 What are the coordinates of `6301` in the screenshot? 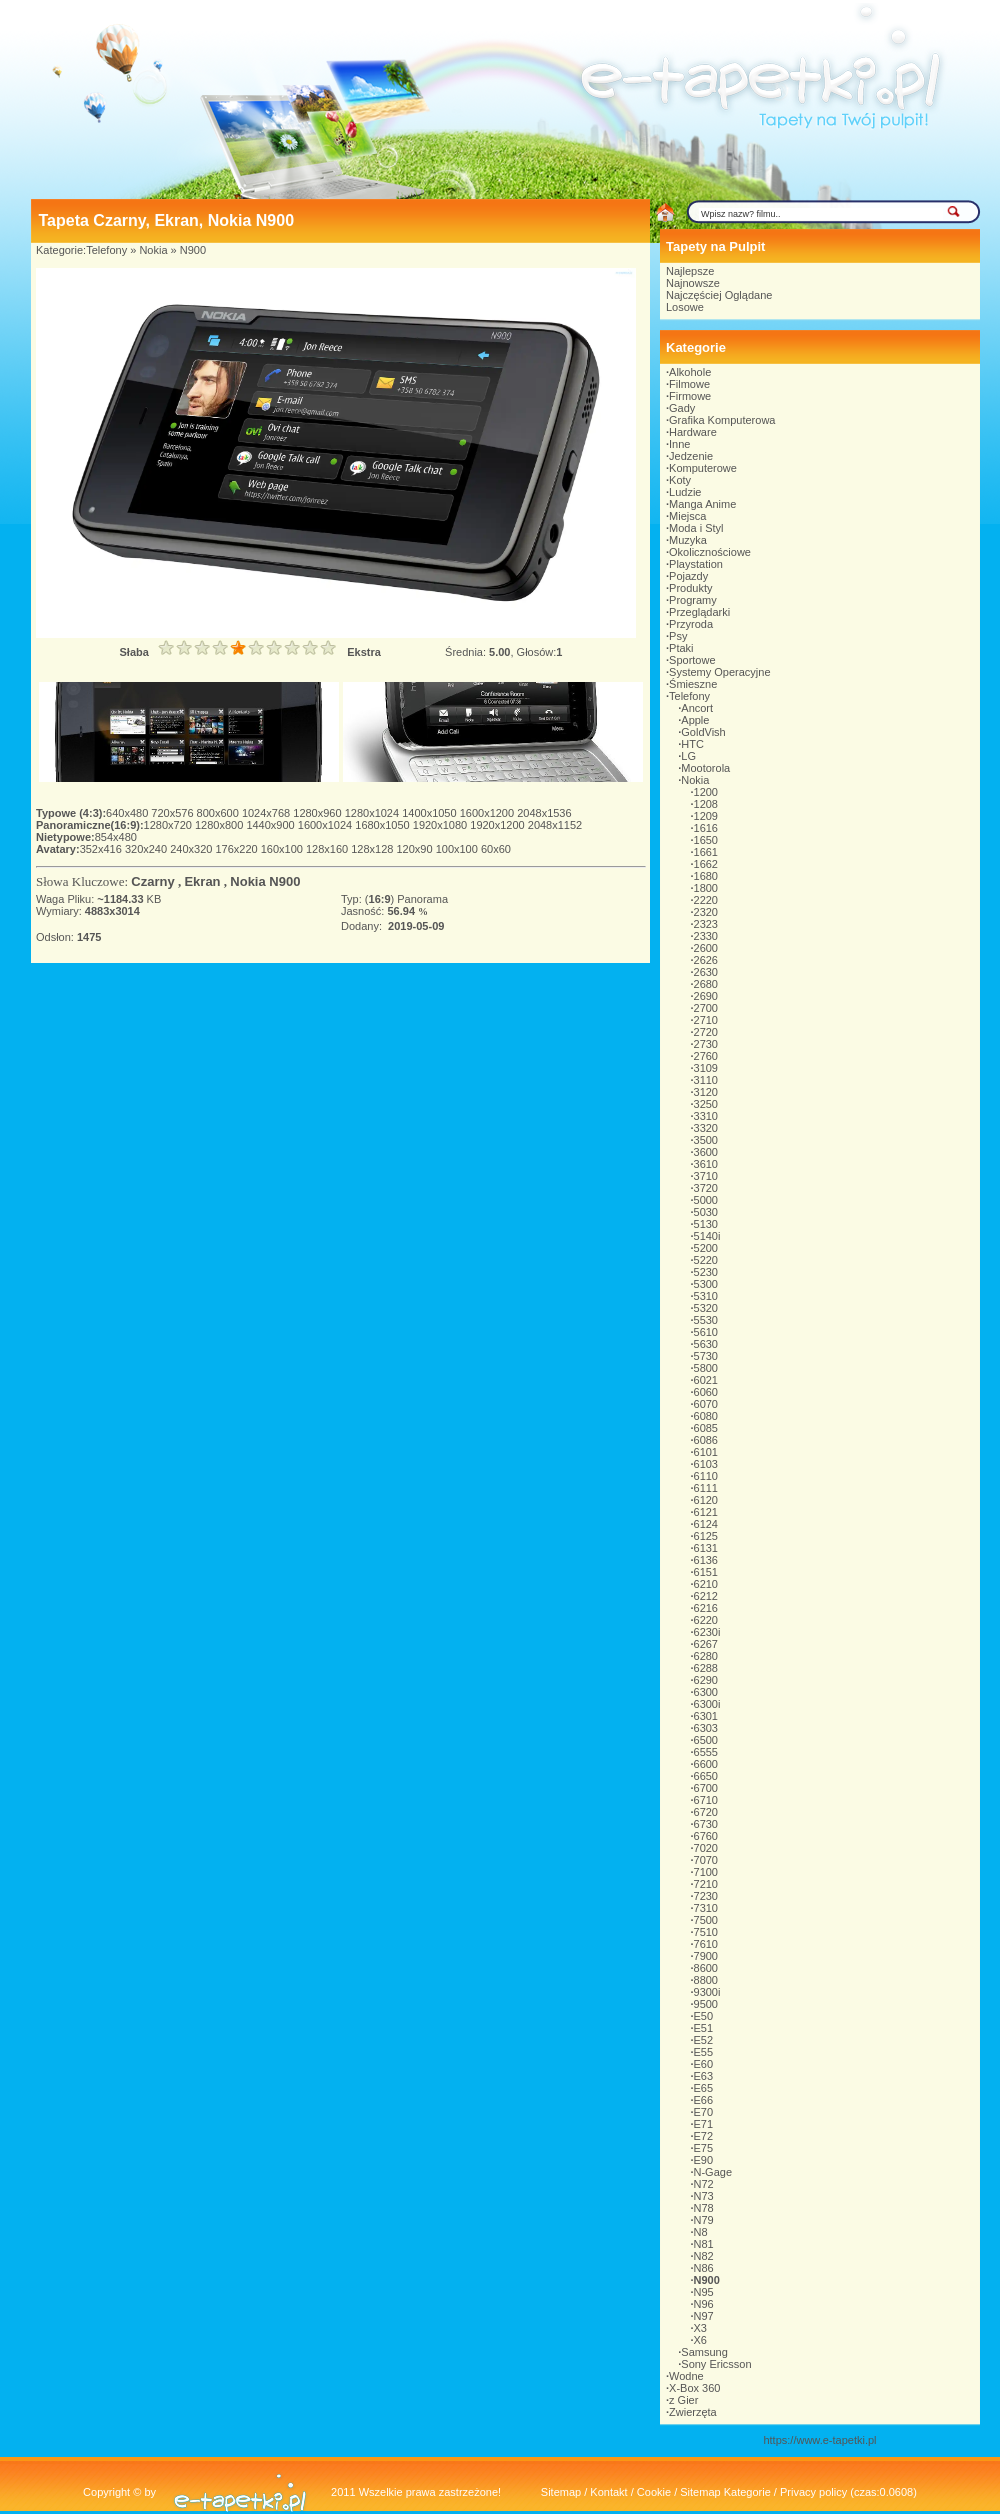 It's located at (706, 1716).